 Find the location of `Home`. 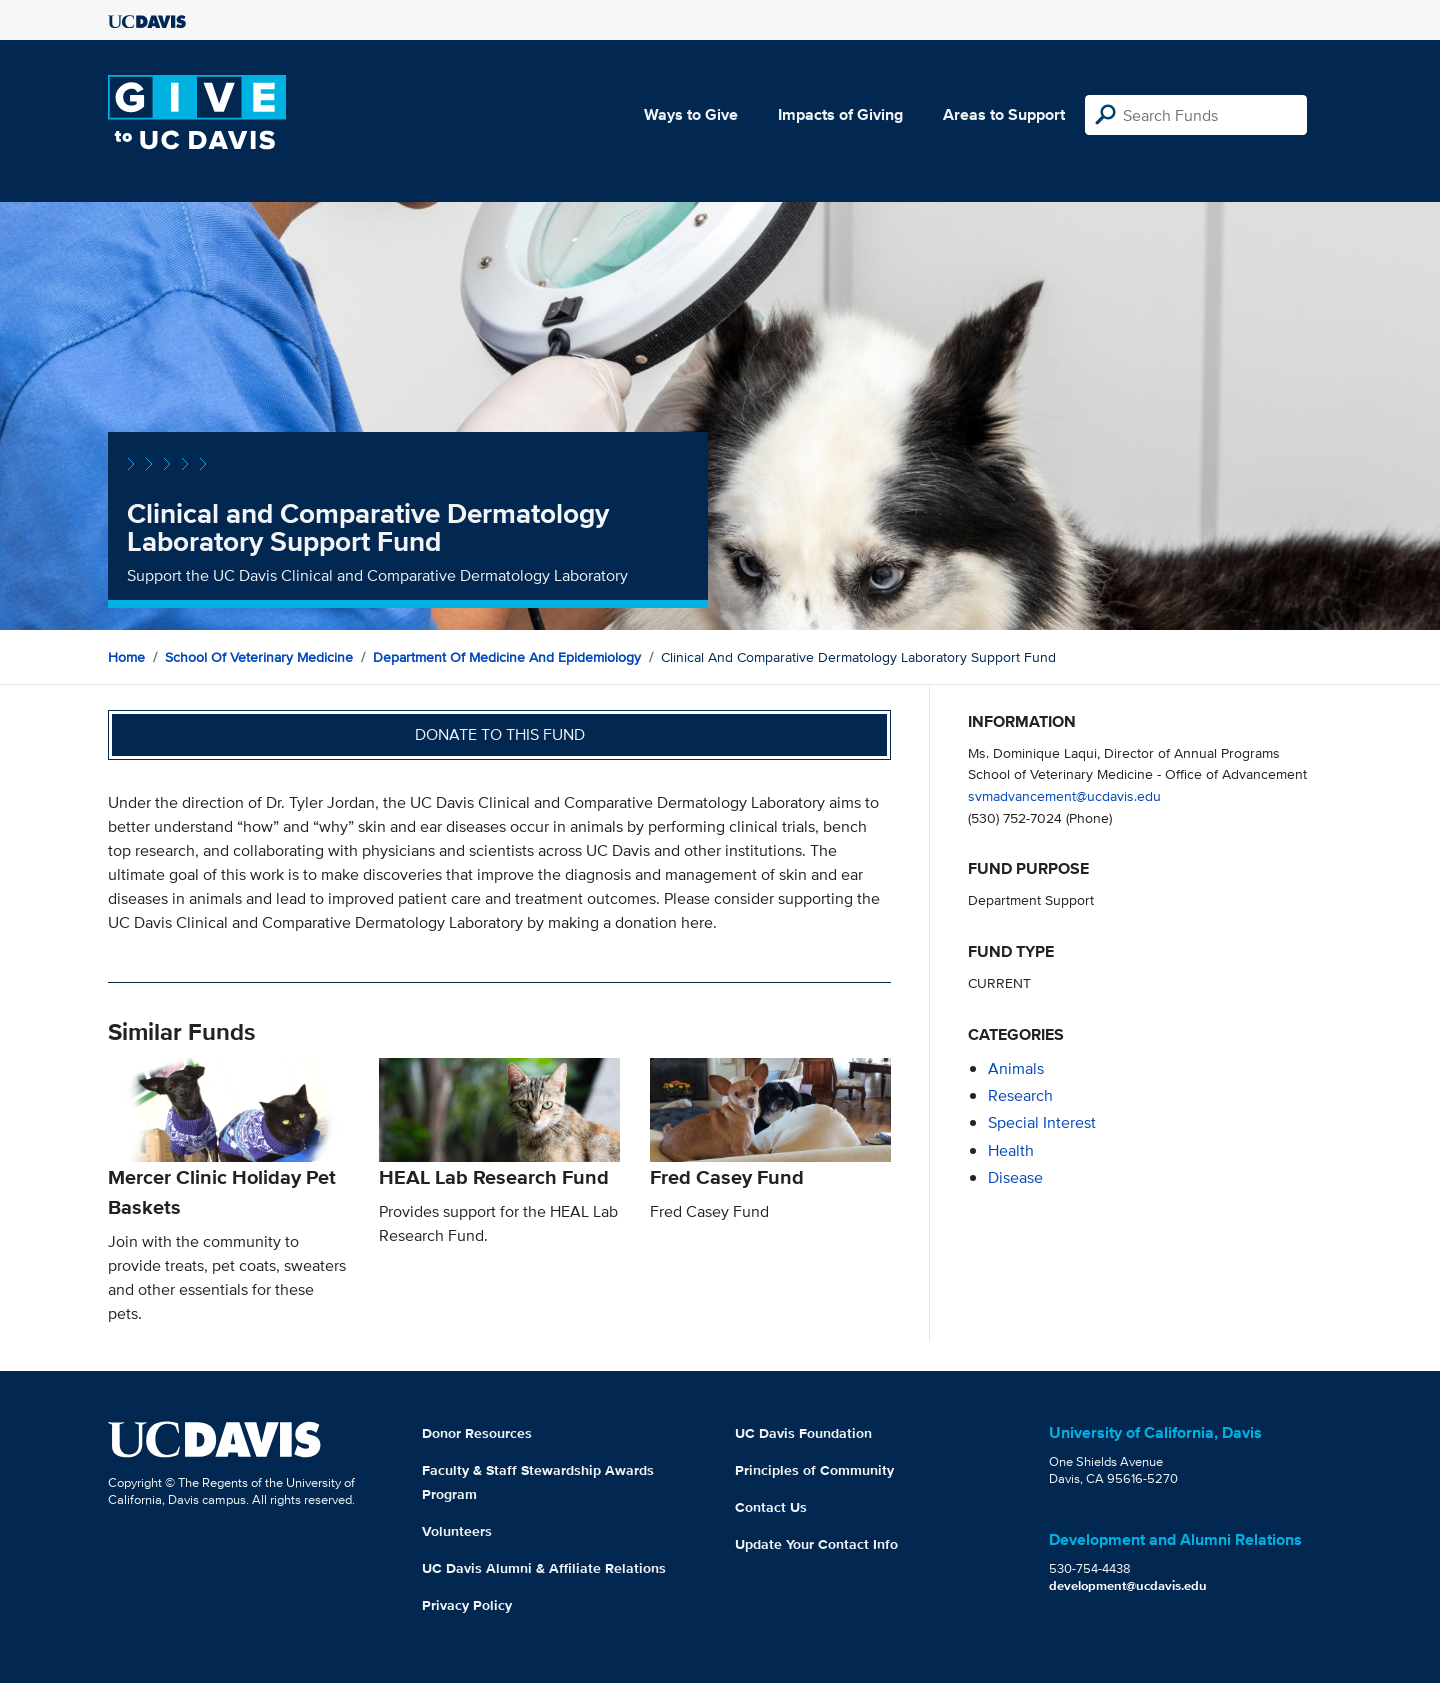

Home is located at coordinates (126, 657).